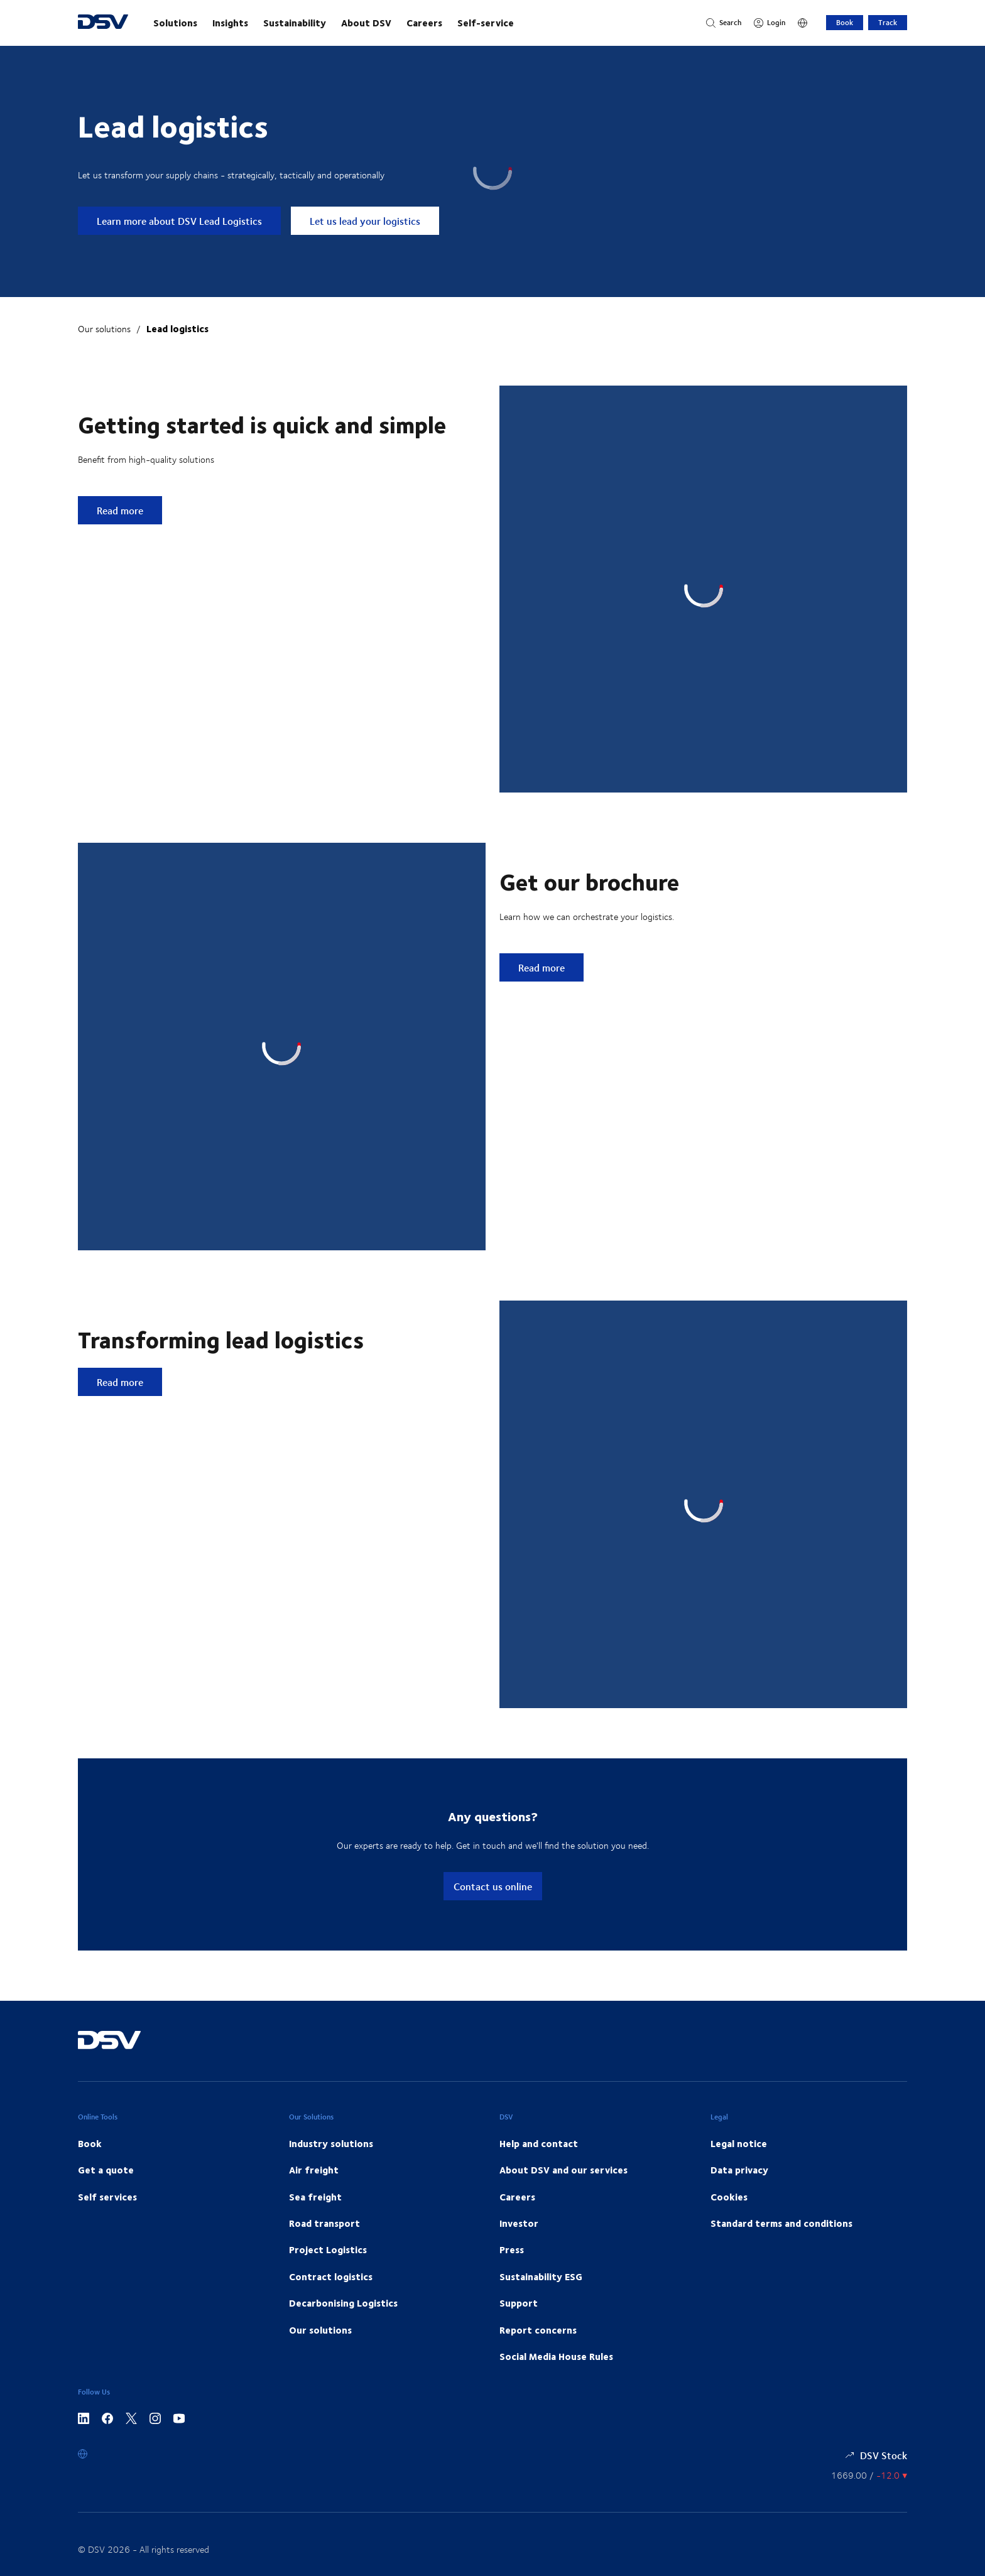  I want to click on Contract logistics, so click(331, 2276).